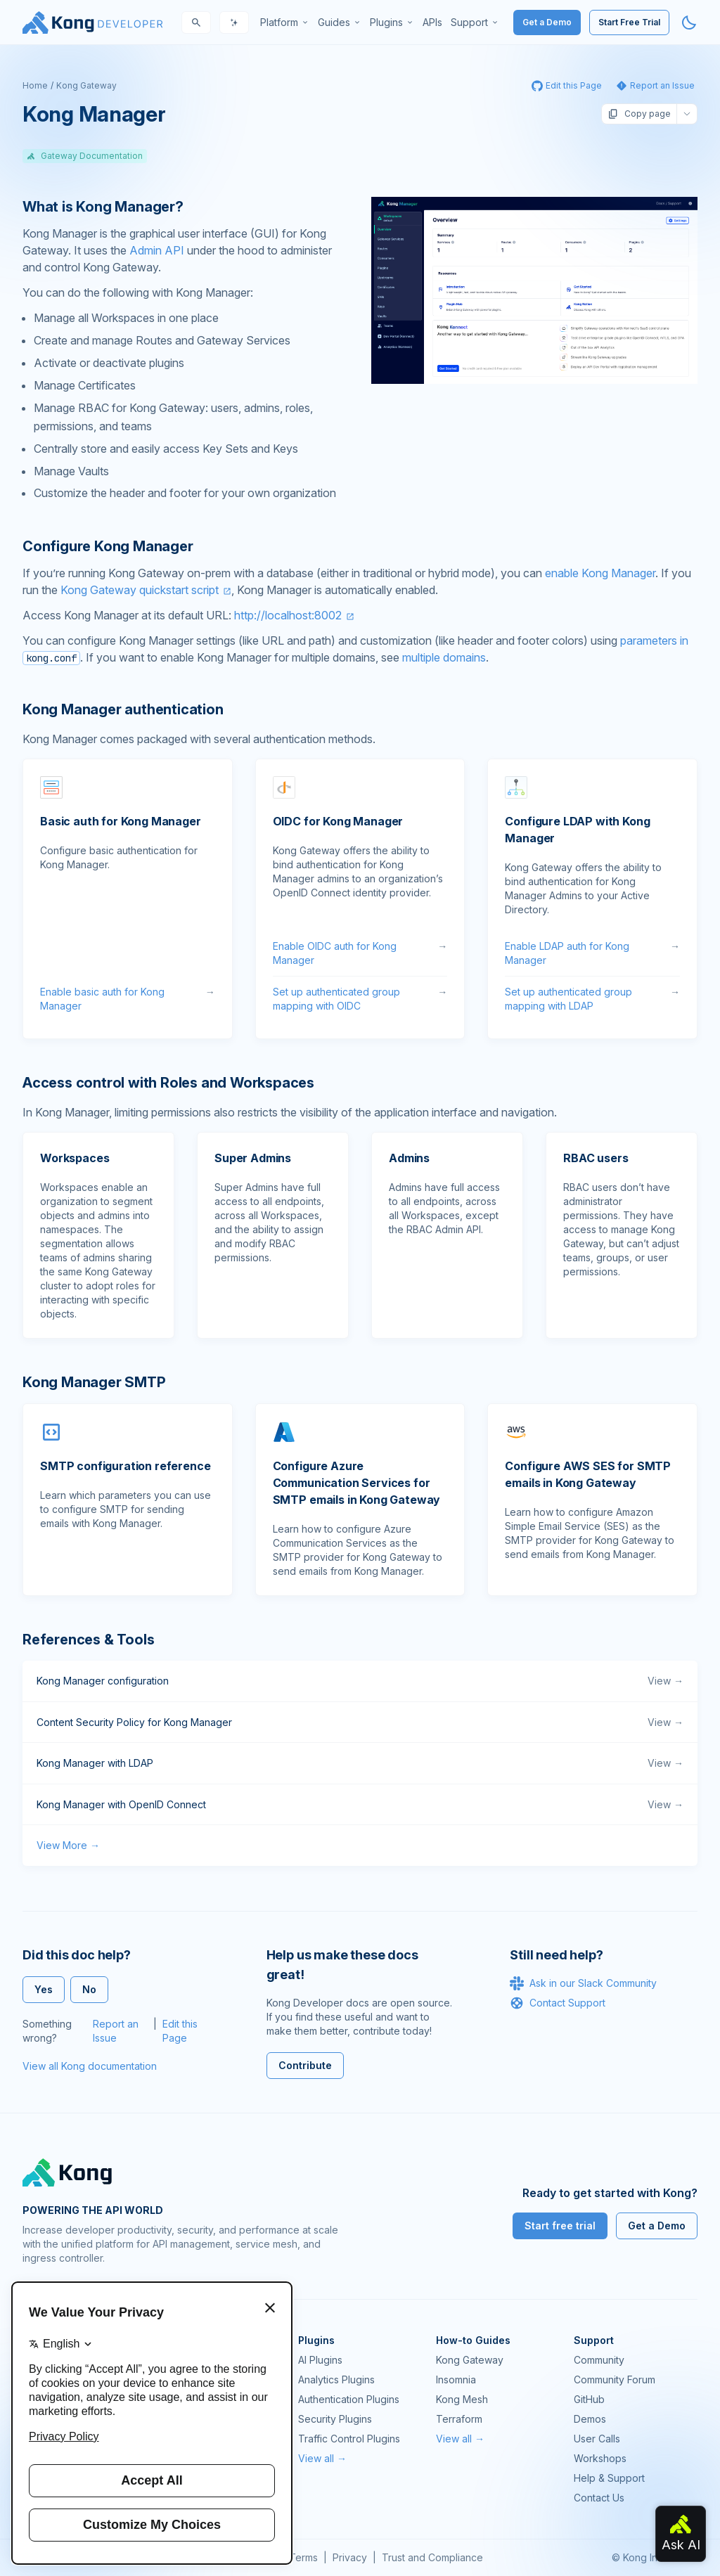 The height and width of the screenshot is (2576, 720). I want to click on enable Kong Manager, so click(600, 573).